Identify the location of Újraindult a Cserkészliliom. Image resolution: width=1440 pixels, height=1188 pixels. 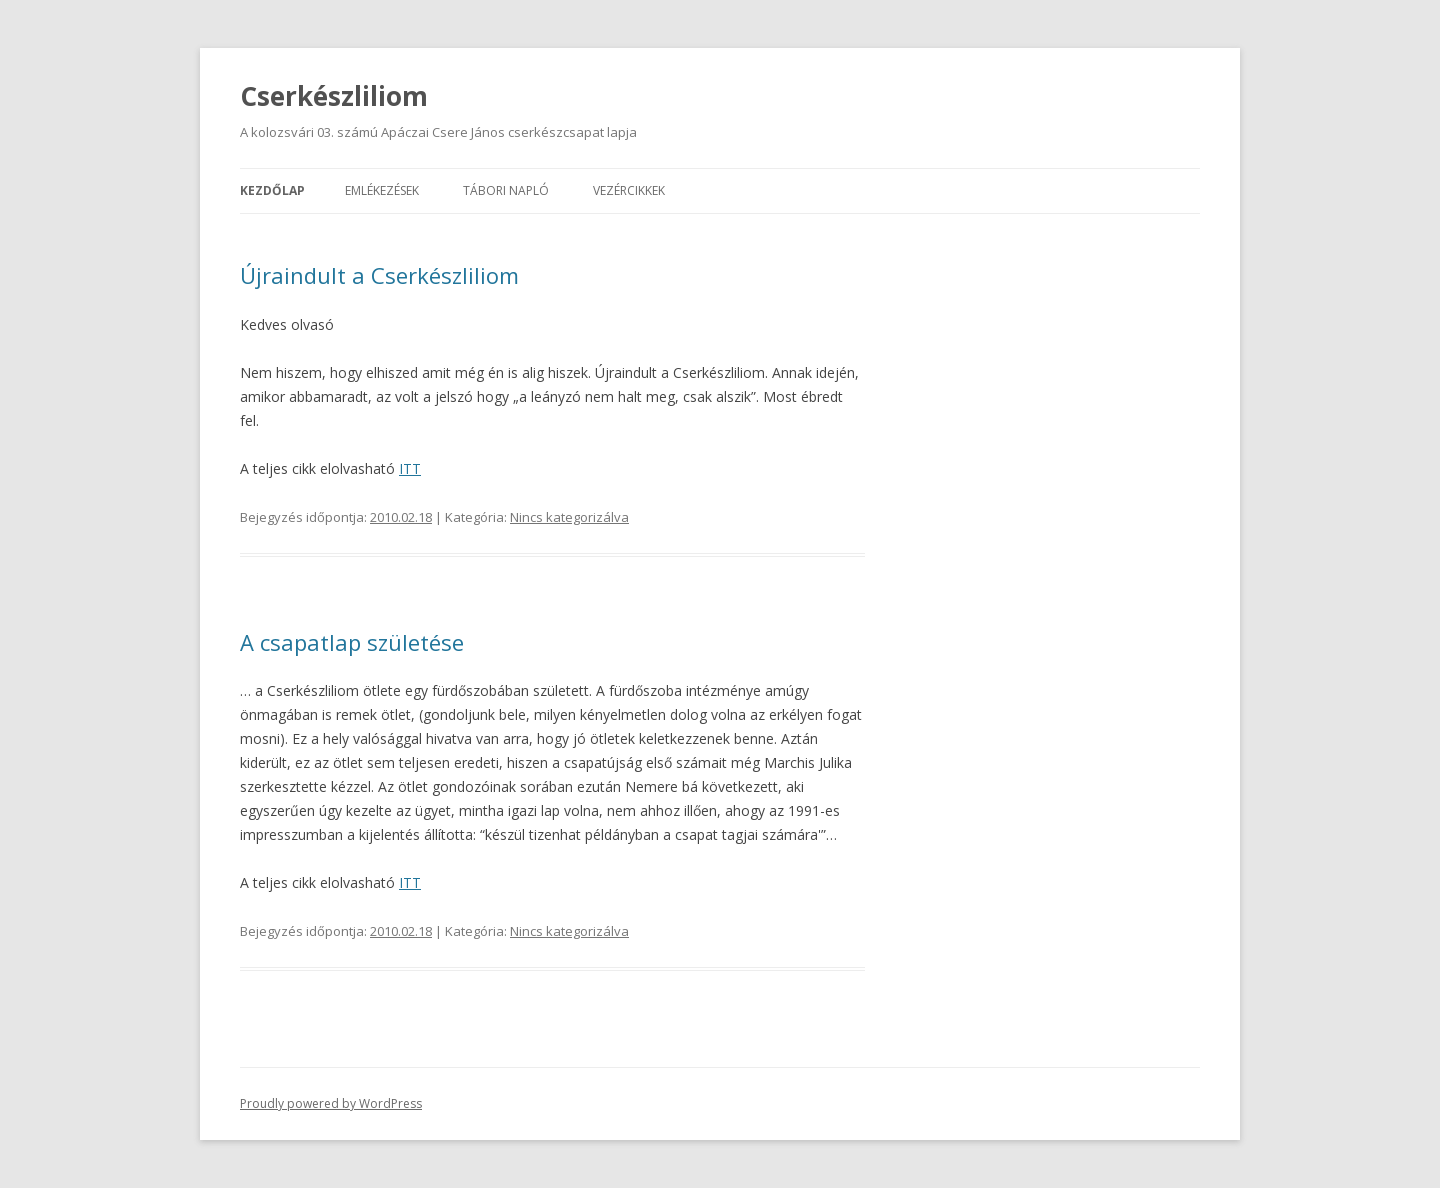
(379, 275).